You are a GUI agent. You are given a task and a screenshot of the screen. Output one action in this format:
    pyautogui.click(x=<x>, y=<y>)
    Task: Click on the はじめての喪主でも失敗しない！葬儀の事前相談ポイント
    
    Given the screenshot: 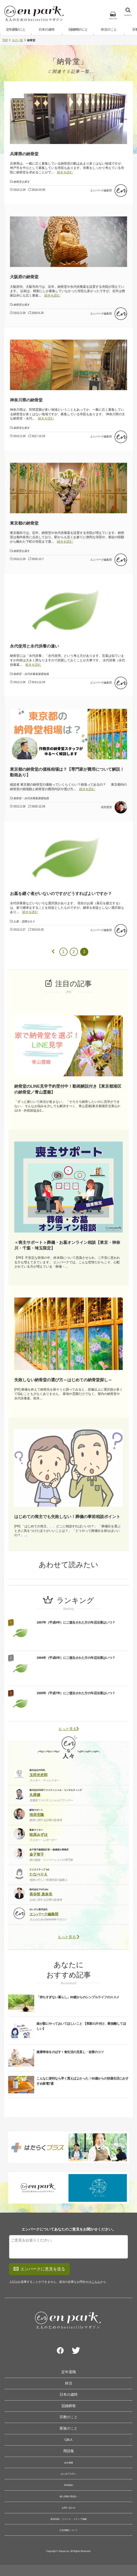 What is the action you would take?
    pyautogui.click(x=67, y=1516)
    